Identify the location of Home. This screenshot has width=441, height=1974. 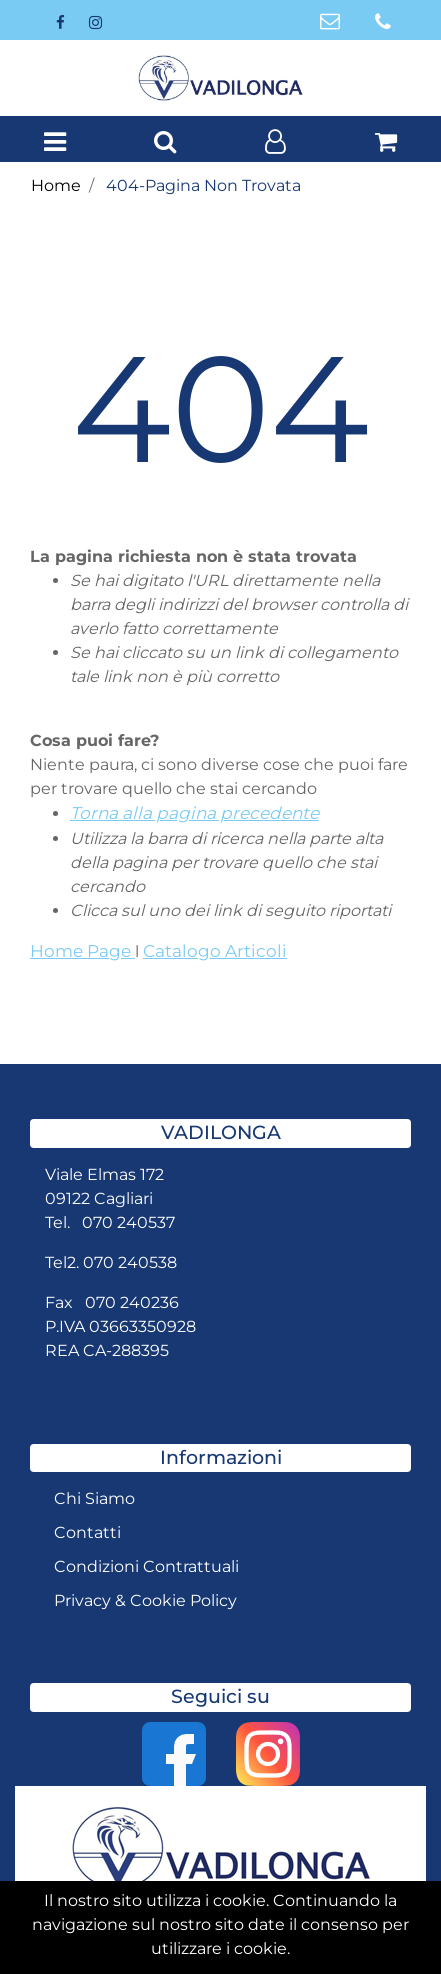
(56, 185).